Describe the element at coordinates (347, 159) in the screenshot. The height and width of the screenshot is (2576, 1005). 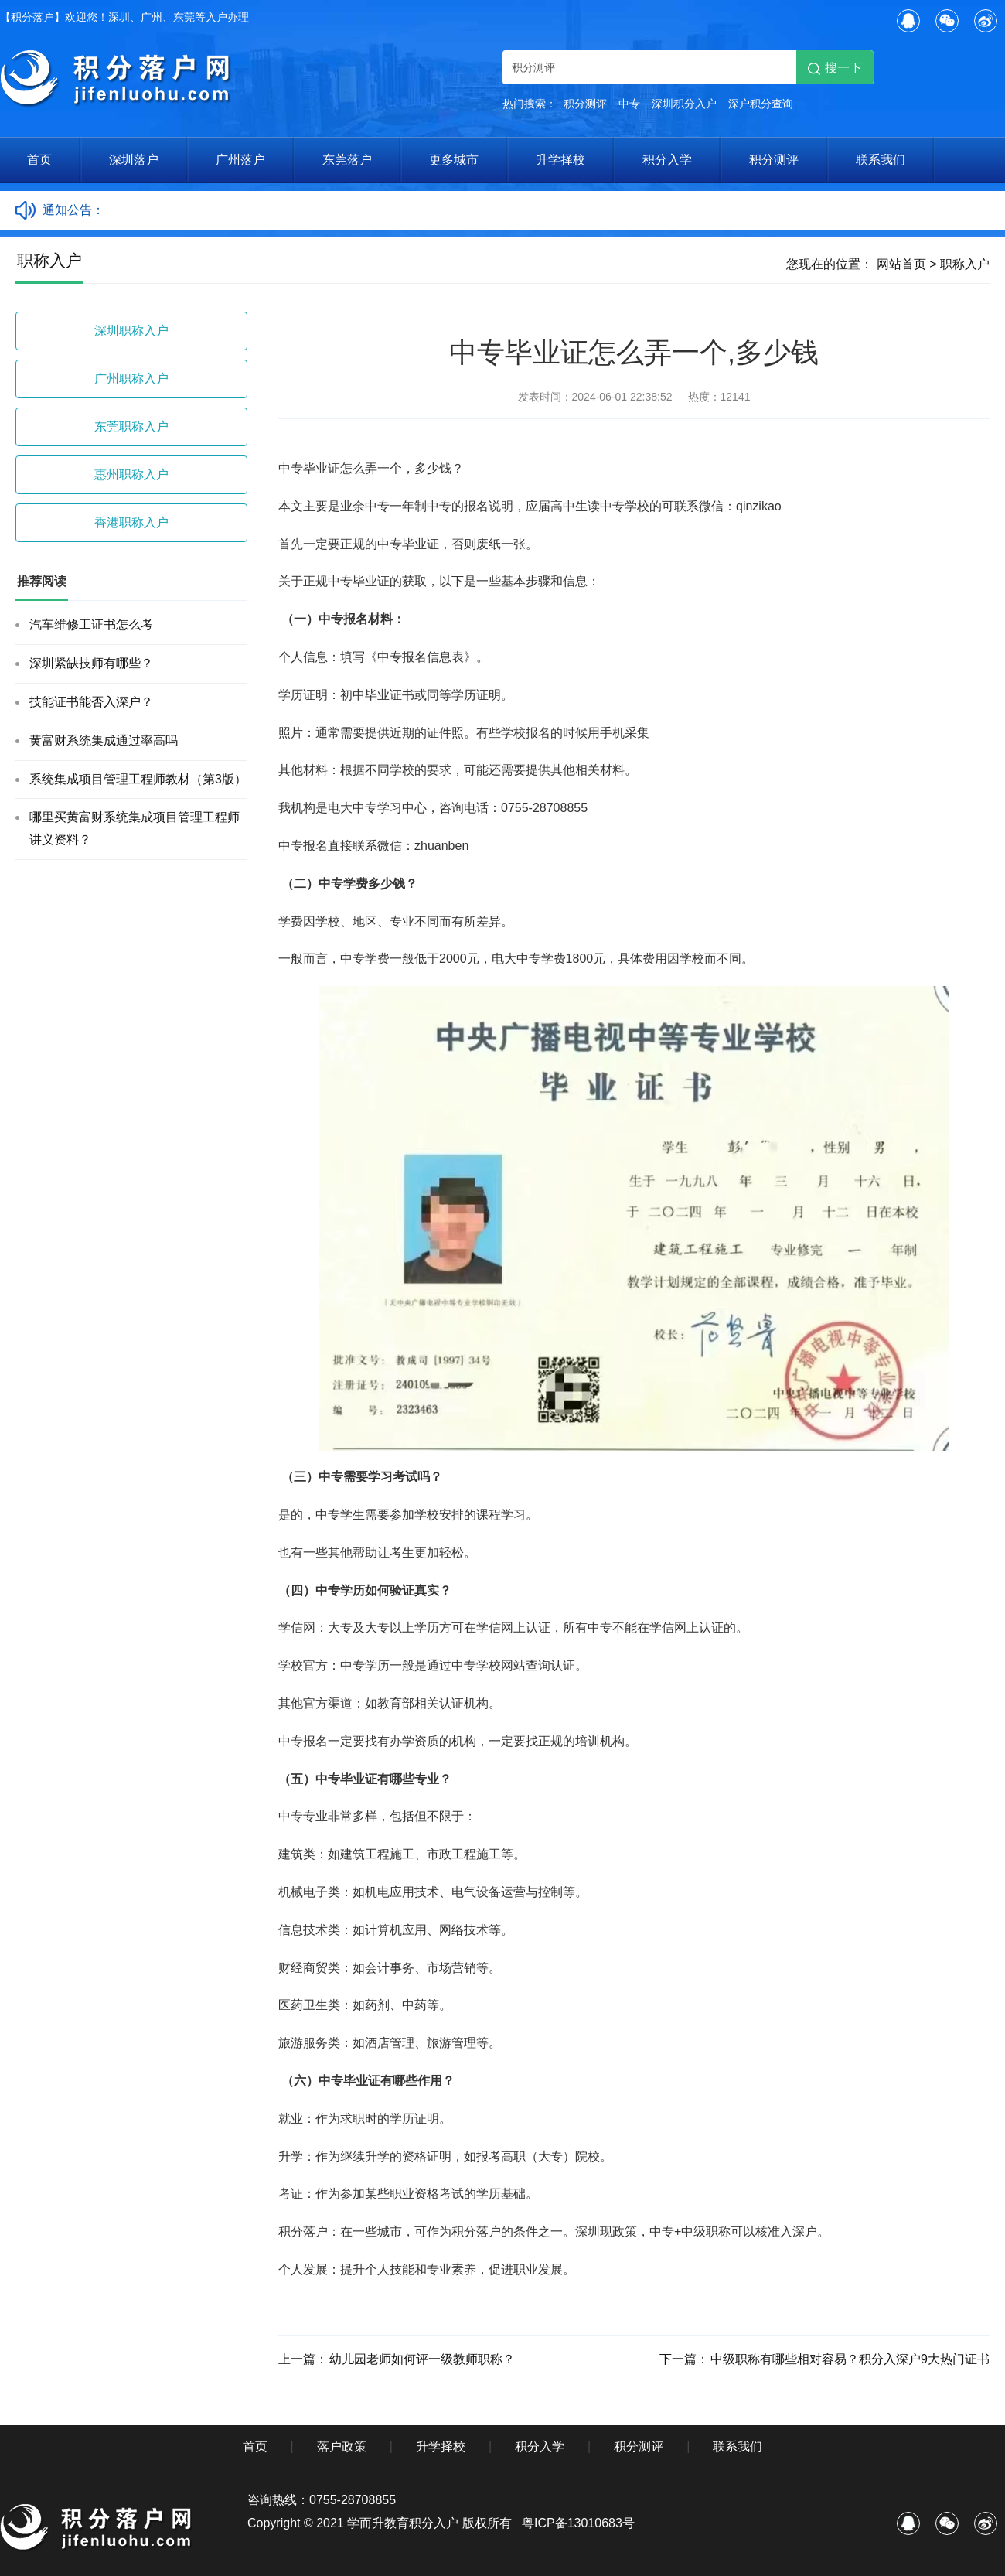
I see `东莞落户` at that location.